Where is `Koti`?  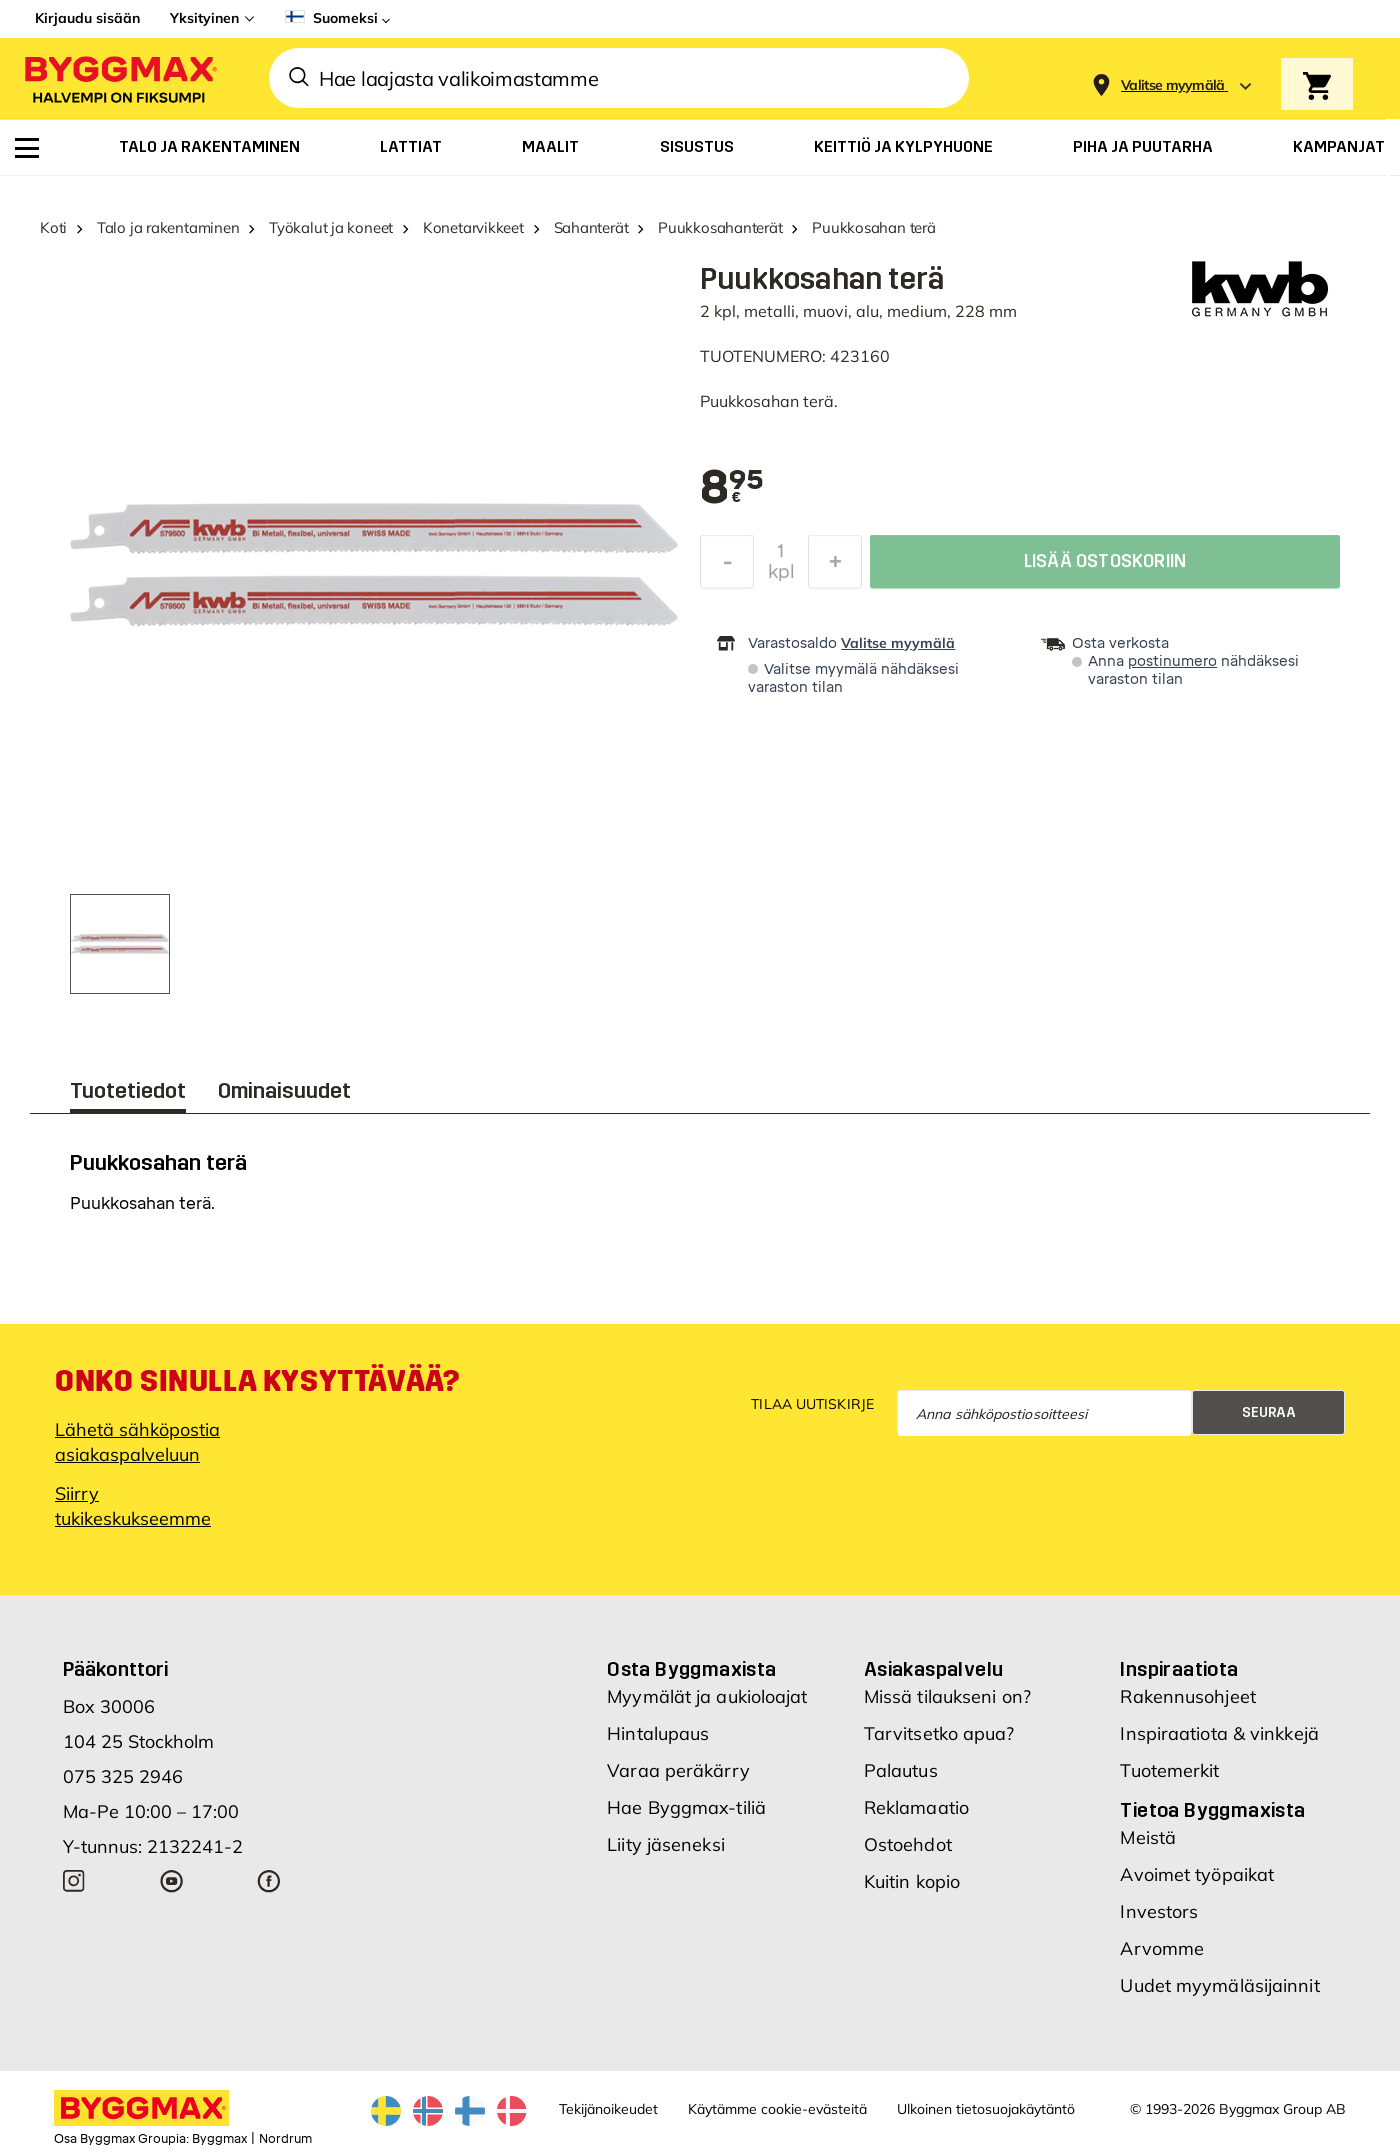 Koti is located at coordinates (53, 227).